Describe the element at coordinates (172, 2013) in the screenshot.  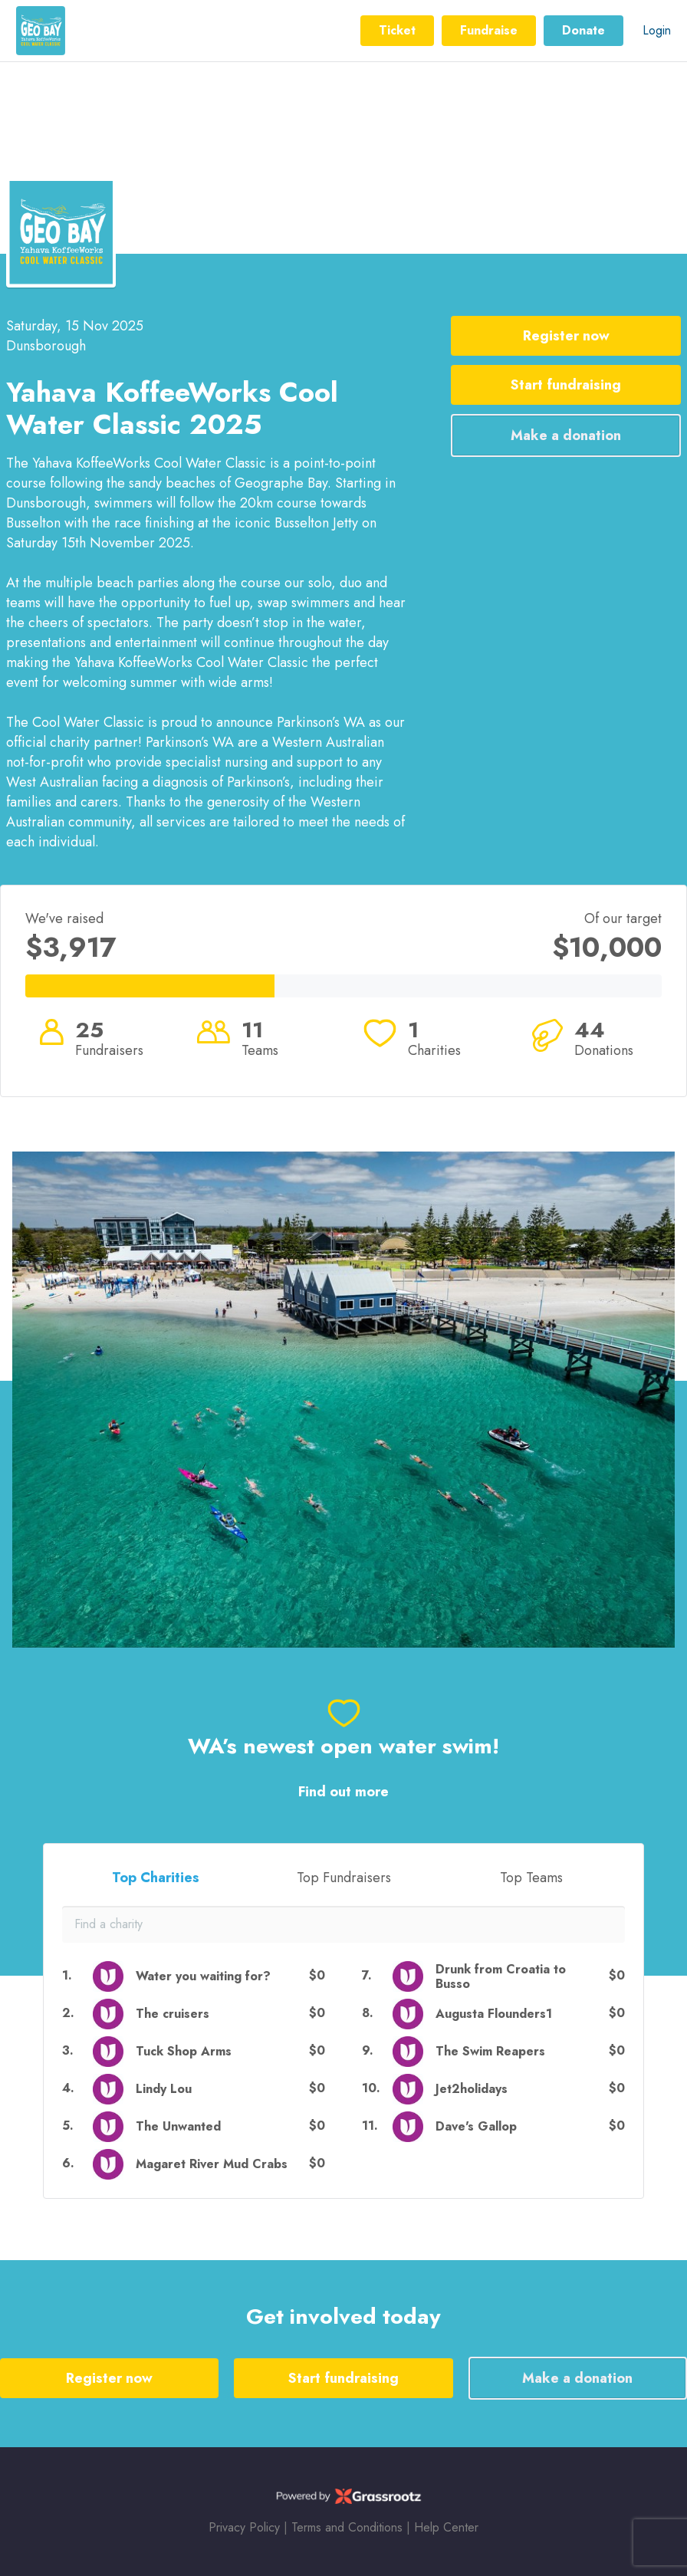
I see `The cruisers` at that location.